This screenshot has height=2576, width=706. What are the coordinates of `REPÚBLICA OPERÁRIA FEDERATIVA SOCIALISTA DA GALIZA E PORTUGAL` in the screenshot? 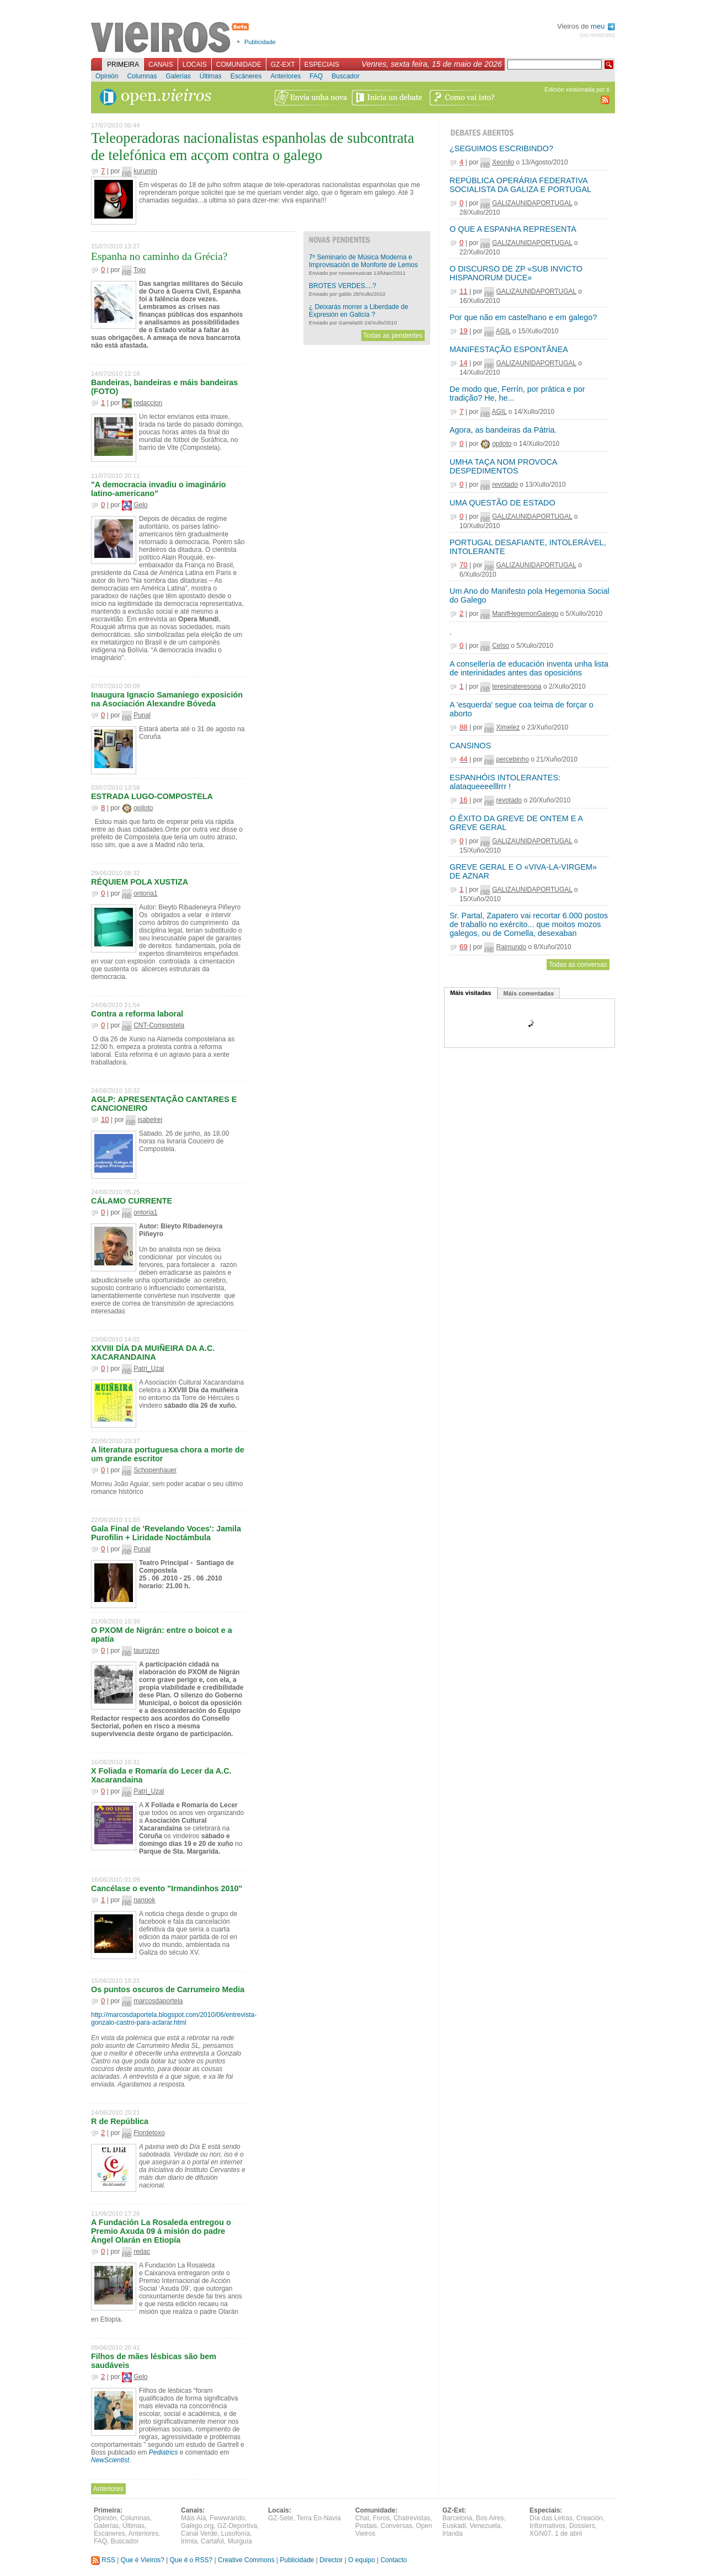 It's located at (520, 185).